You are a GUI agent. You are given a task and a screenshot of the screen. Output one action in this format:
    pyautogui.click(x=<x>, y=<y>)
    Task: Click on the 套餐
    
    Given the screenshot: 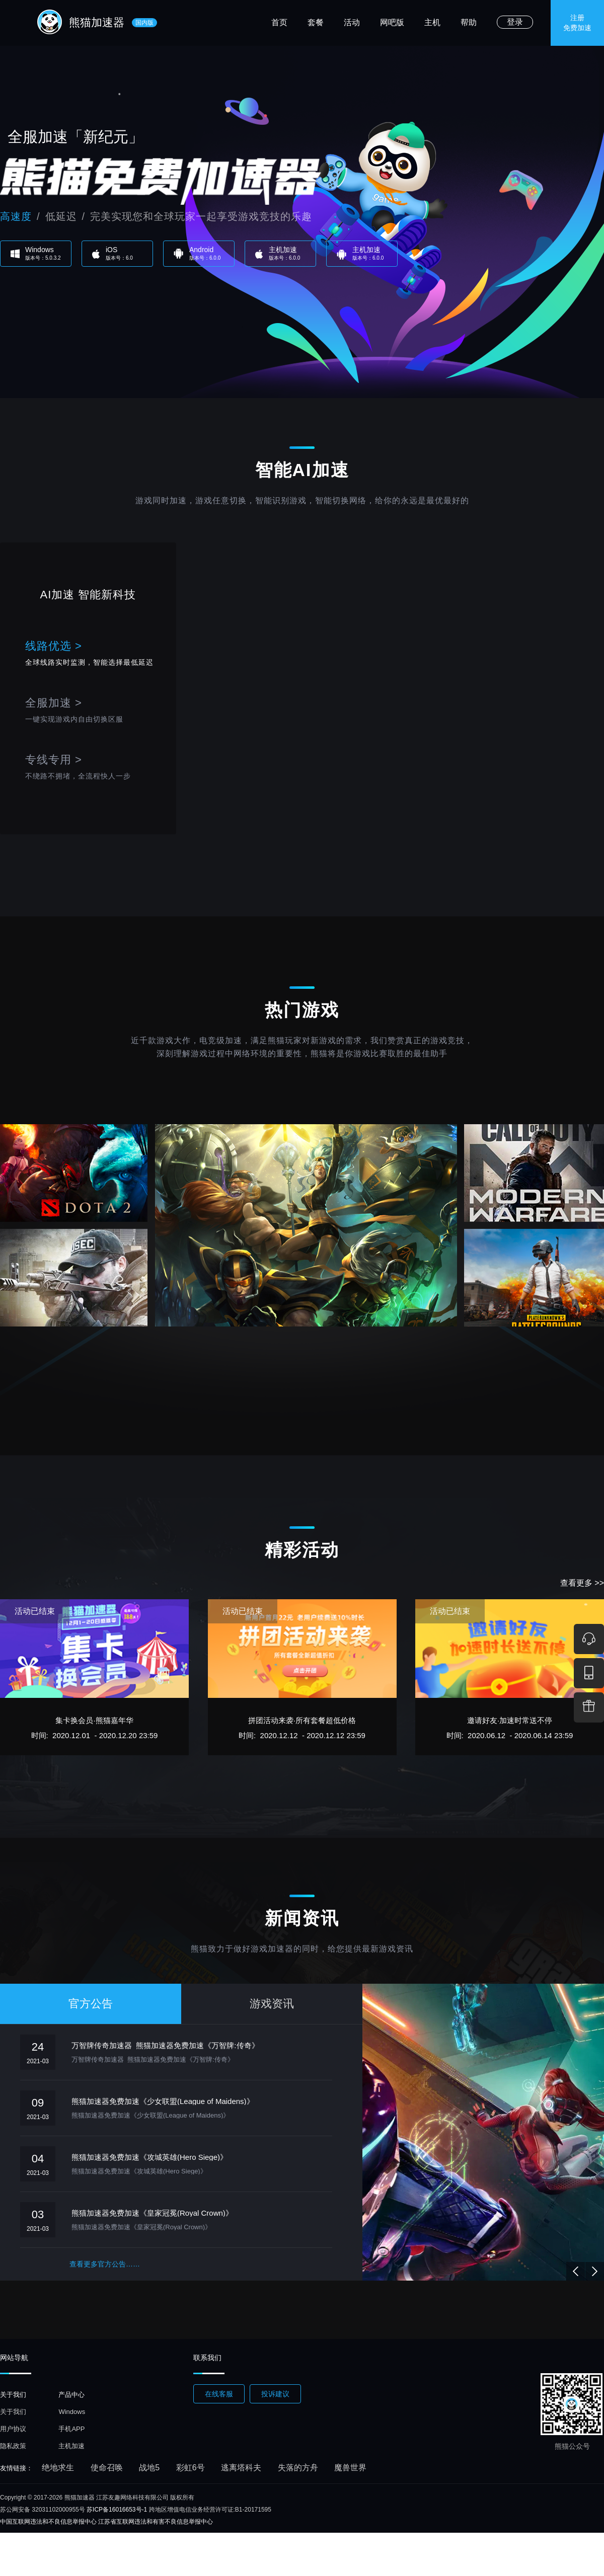 What is the action you would take?
    pyautogui.click(x=316, y=22)
    